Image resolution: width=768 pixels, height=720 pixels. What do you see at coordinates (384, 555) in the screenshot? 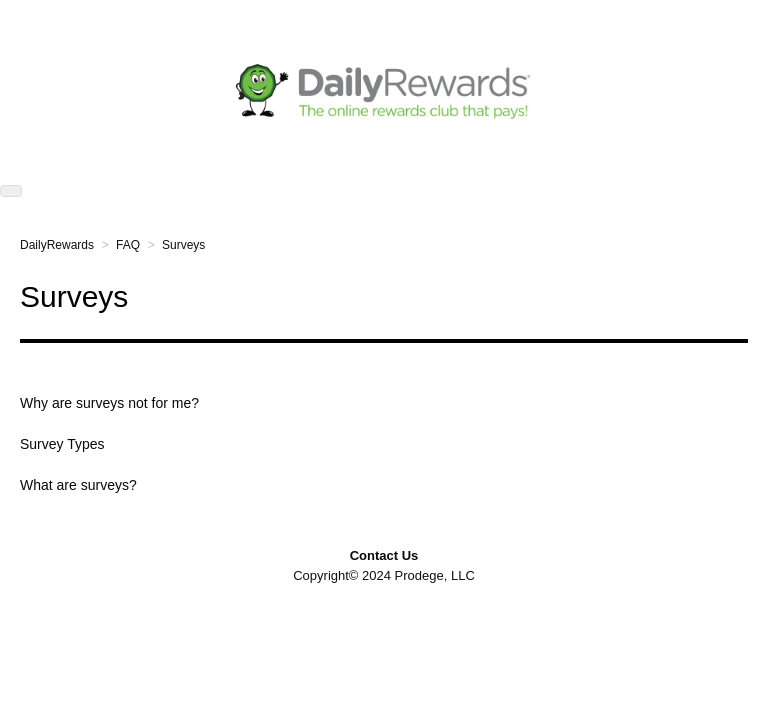
I see `Contact Us` at bounding box center [384, 555].